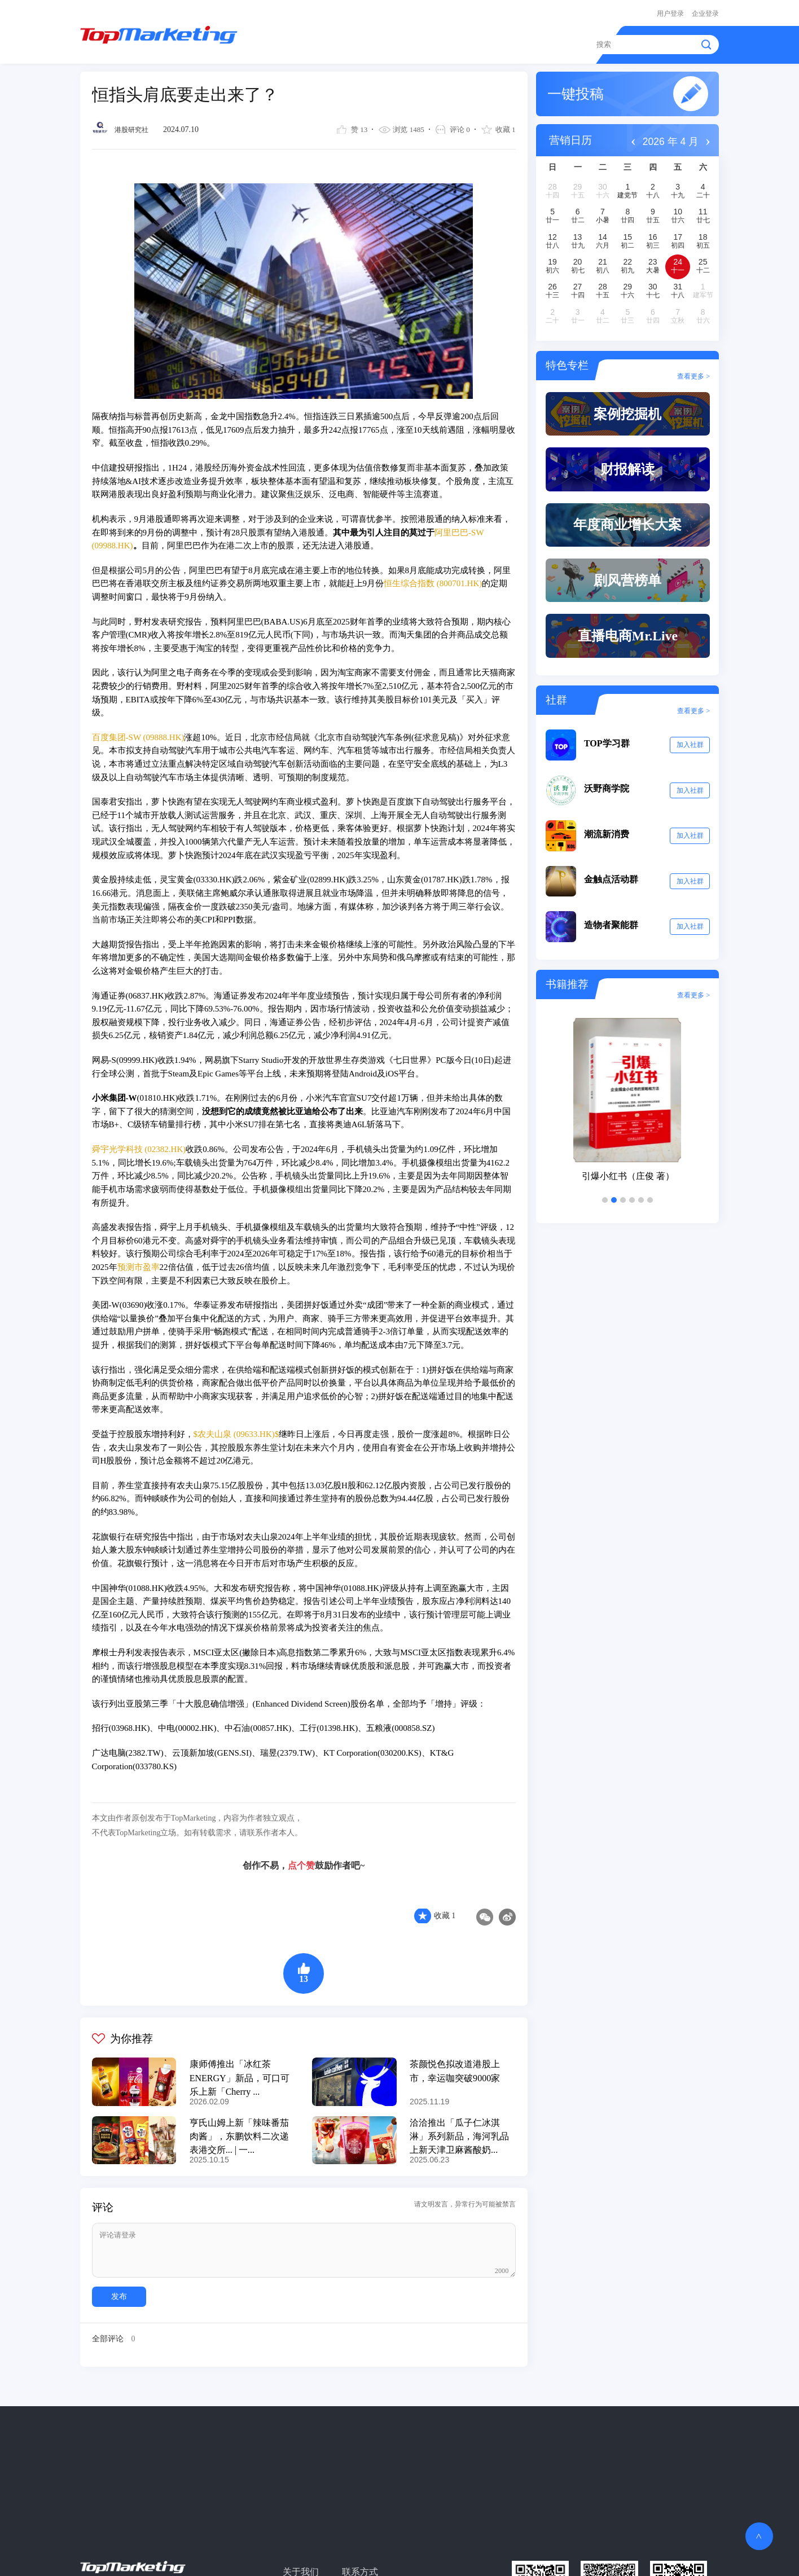  What do you see at coordinates (445, 40) in the screenshot?
I see `报告` at bounding box center [445, 40].